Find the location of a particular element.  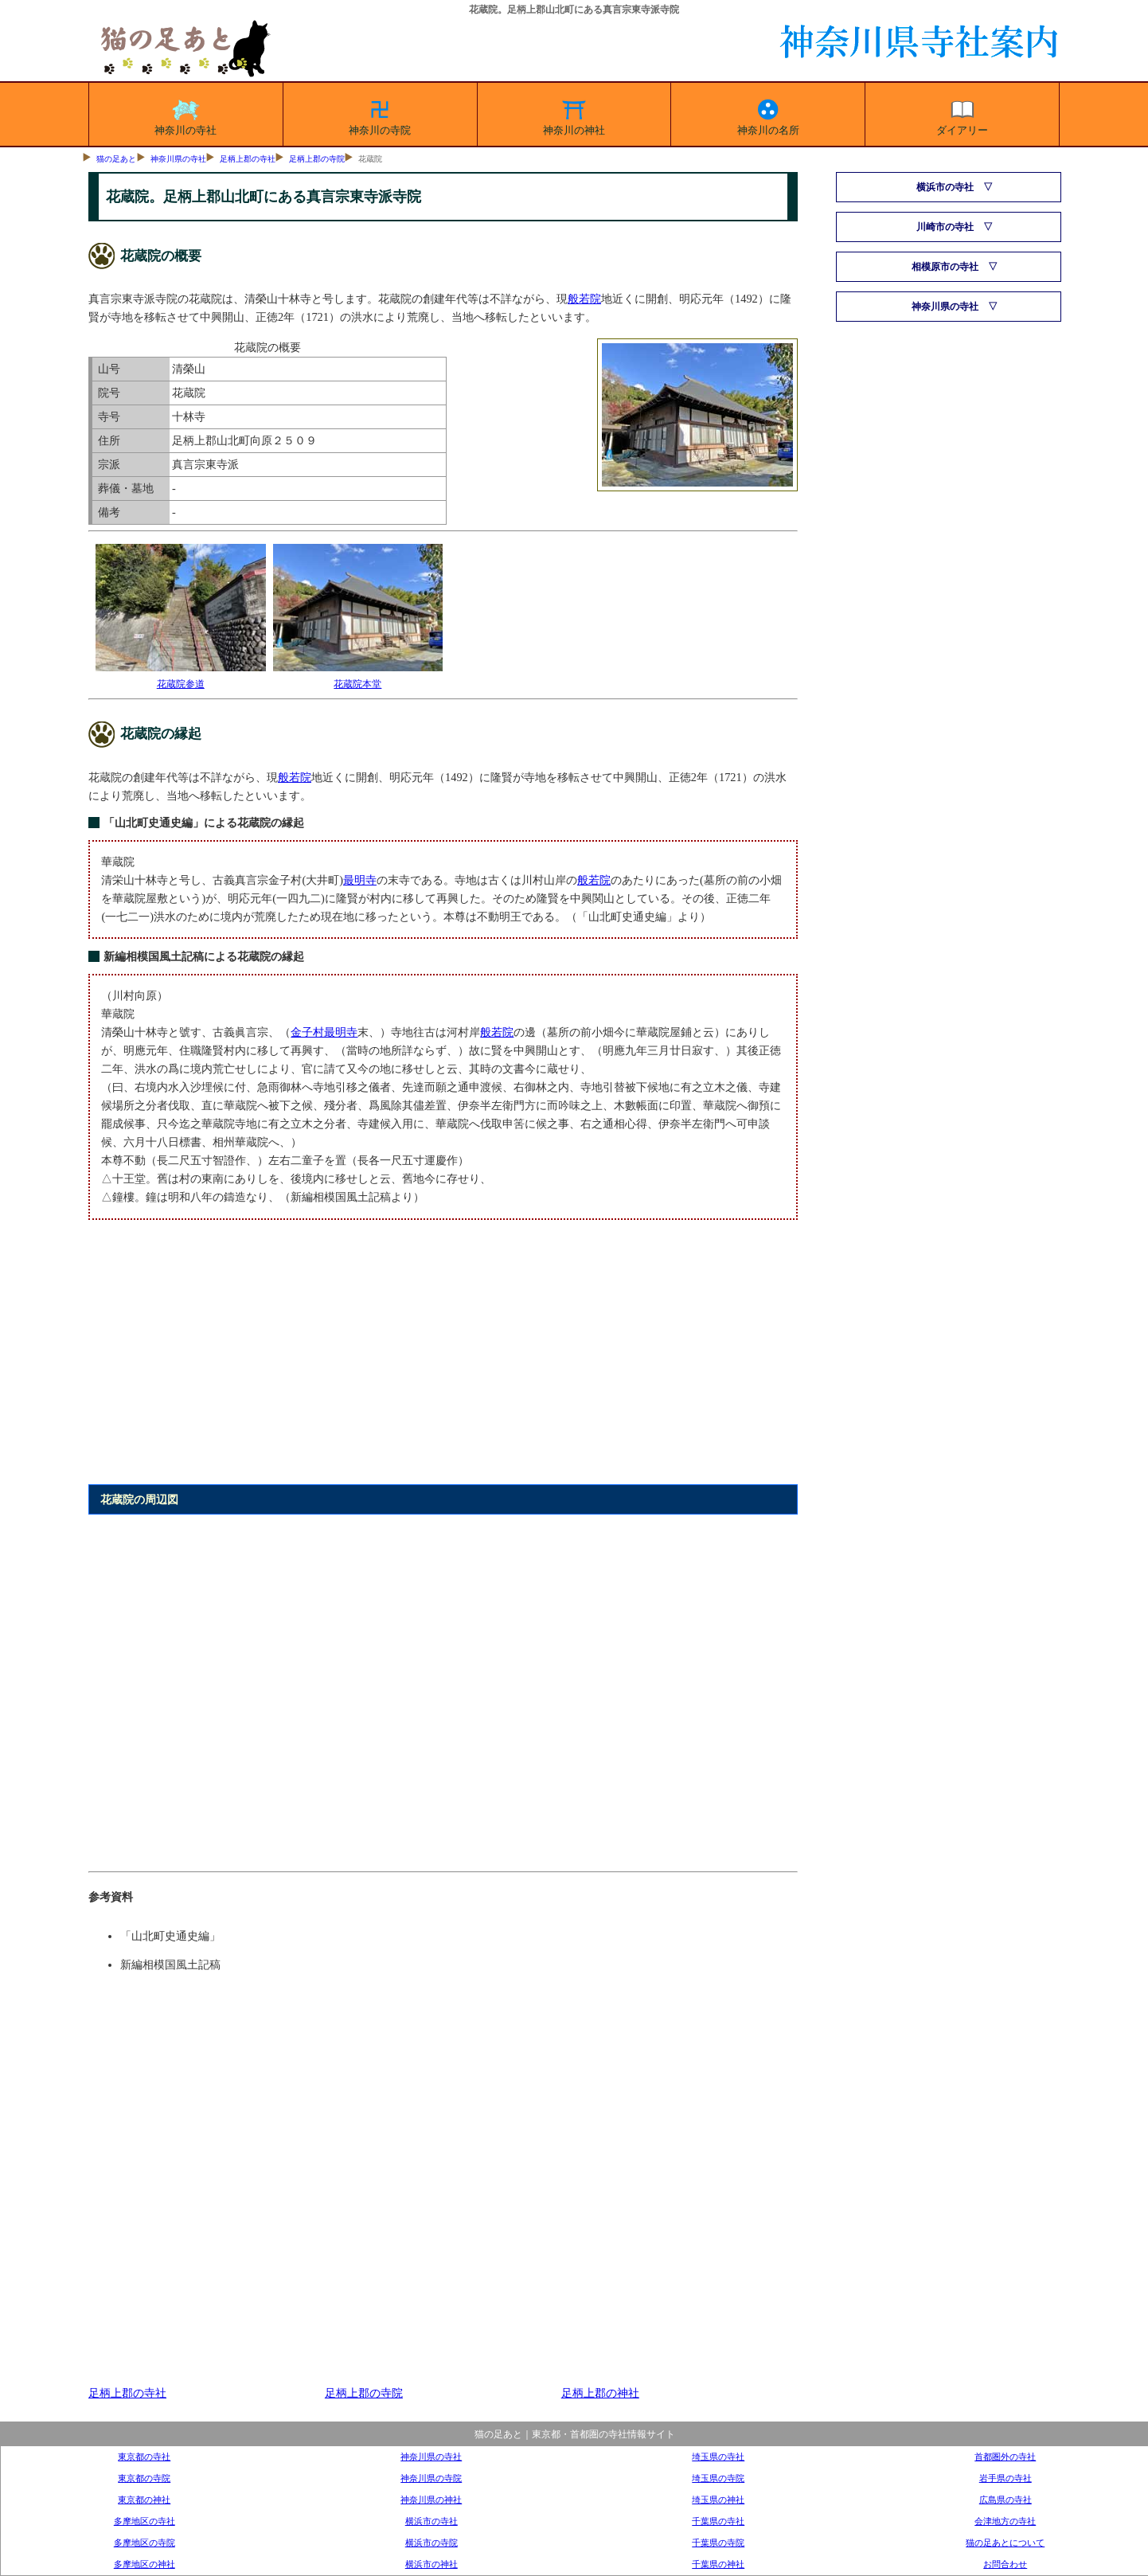

会津地方の寺社 is located at coordinates (1005, 2521).